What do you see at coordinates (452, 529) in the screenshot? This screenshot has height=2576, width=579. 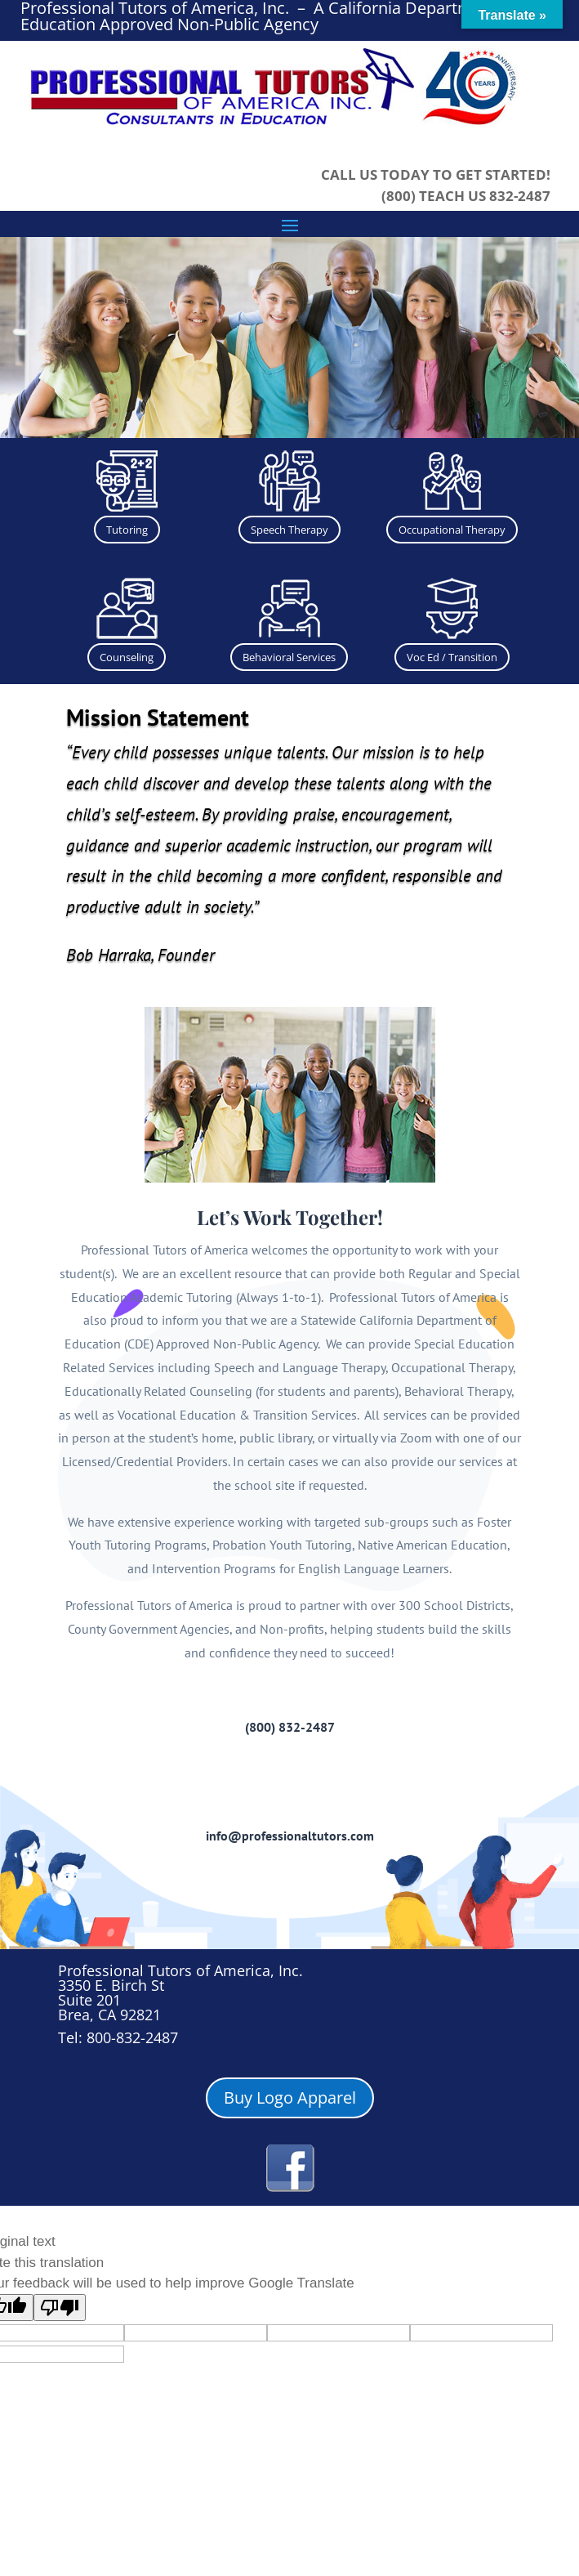 I see `Occupational Therapy` at bounding box center [452, 529].